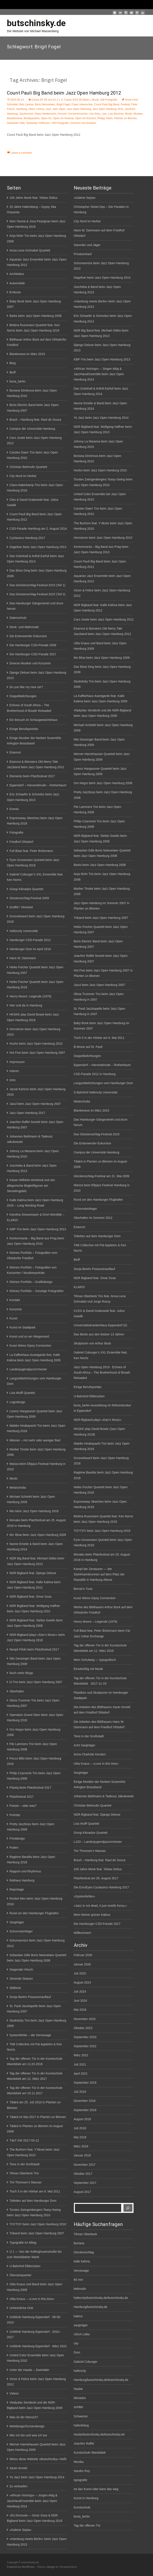 Image resolution: width=153 pixels, height=2576 pixels. What do you see at coordinates (21, 1931) in the screenshot?
I see `Schornsteinfeger` at bounding box center [21, 1931].